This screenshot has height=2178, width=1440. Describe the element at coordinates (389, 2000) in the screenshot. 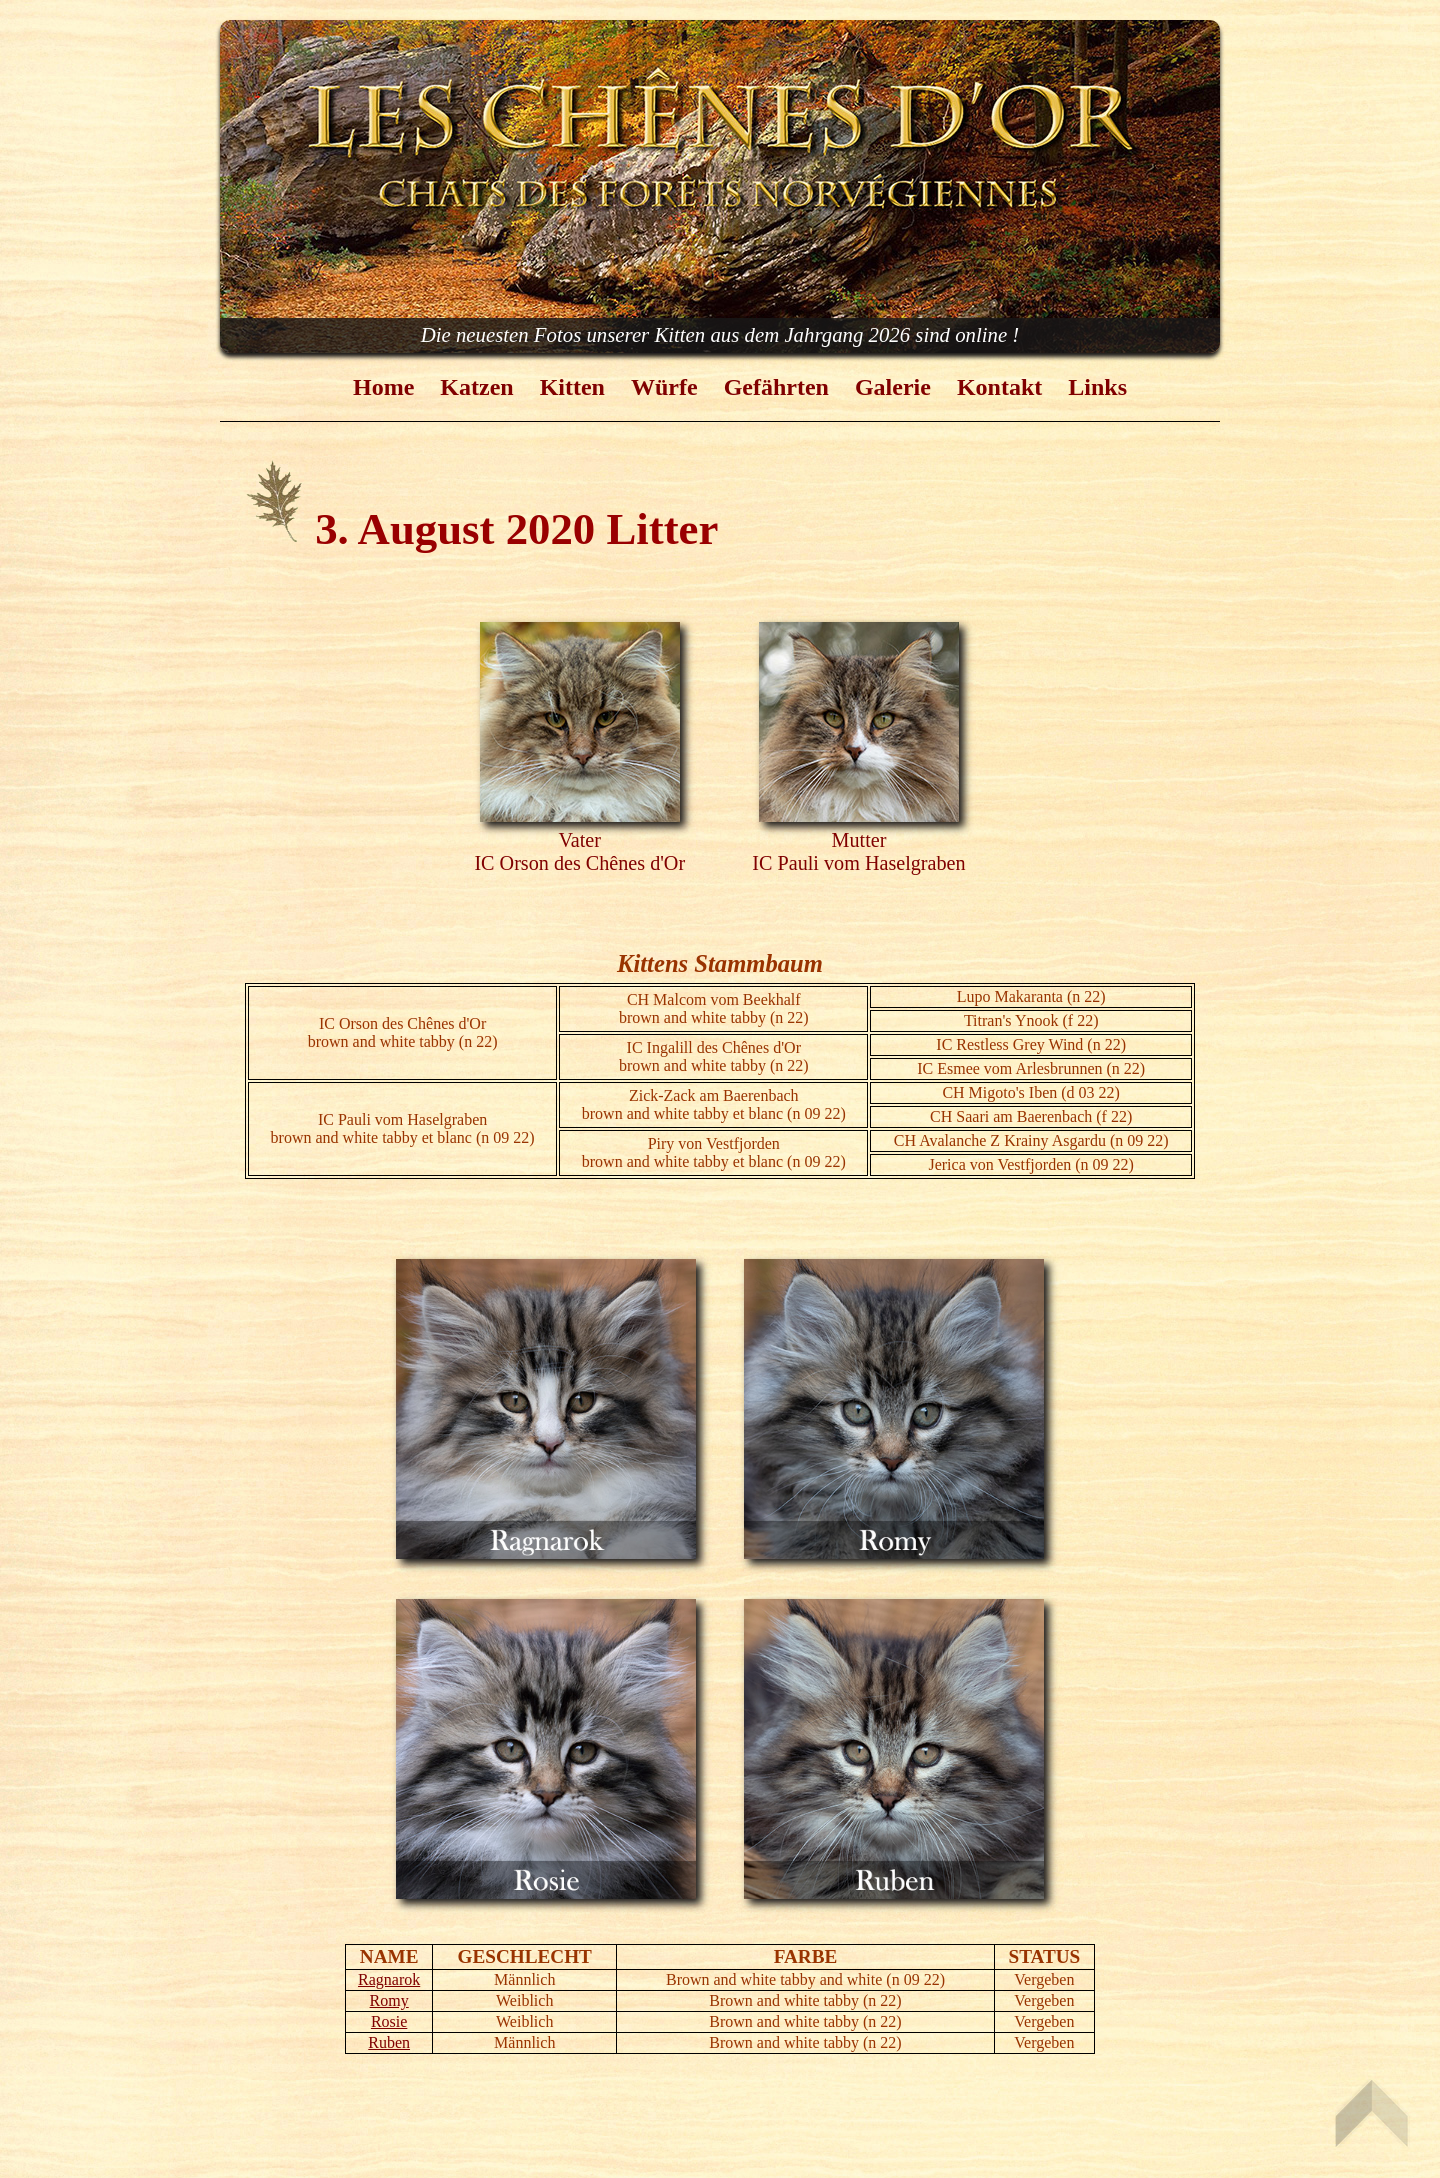

I see `Romy` at that location.